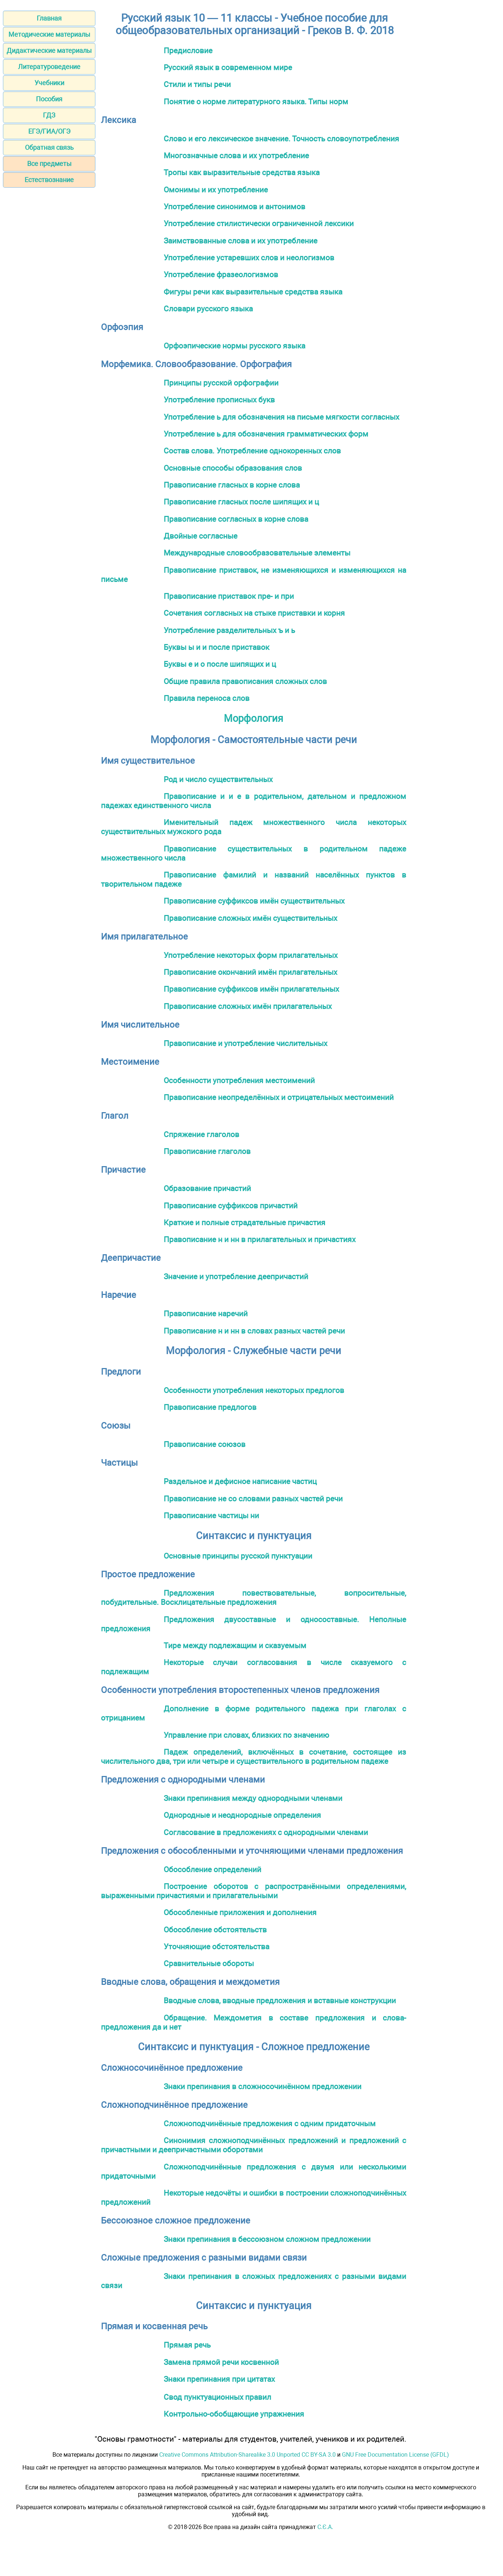 This screenshot has width=503, height=2576. What do you see at coordinates (217, 2397) in the screenshot?
I see `Свод пунктуационных правил` at bounding box center [217, 2397].